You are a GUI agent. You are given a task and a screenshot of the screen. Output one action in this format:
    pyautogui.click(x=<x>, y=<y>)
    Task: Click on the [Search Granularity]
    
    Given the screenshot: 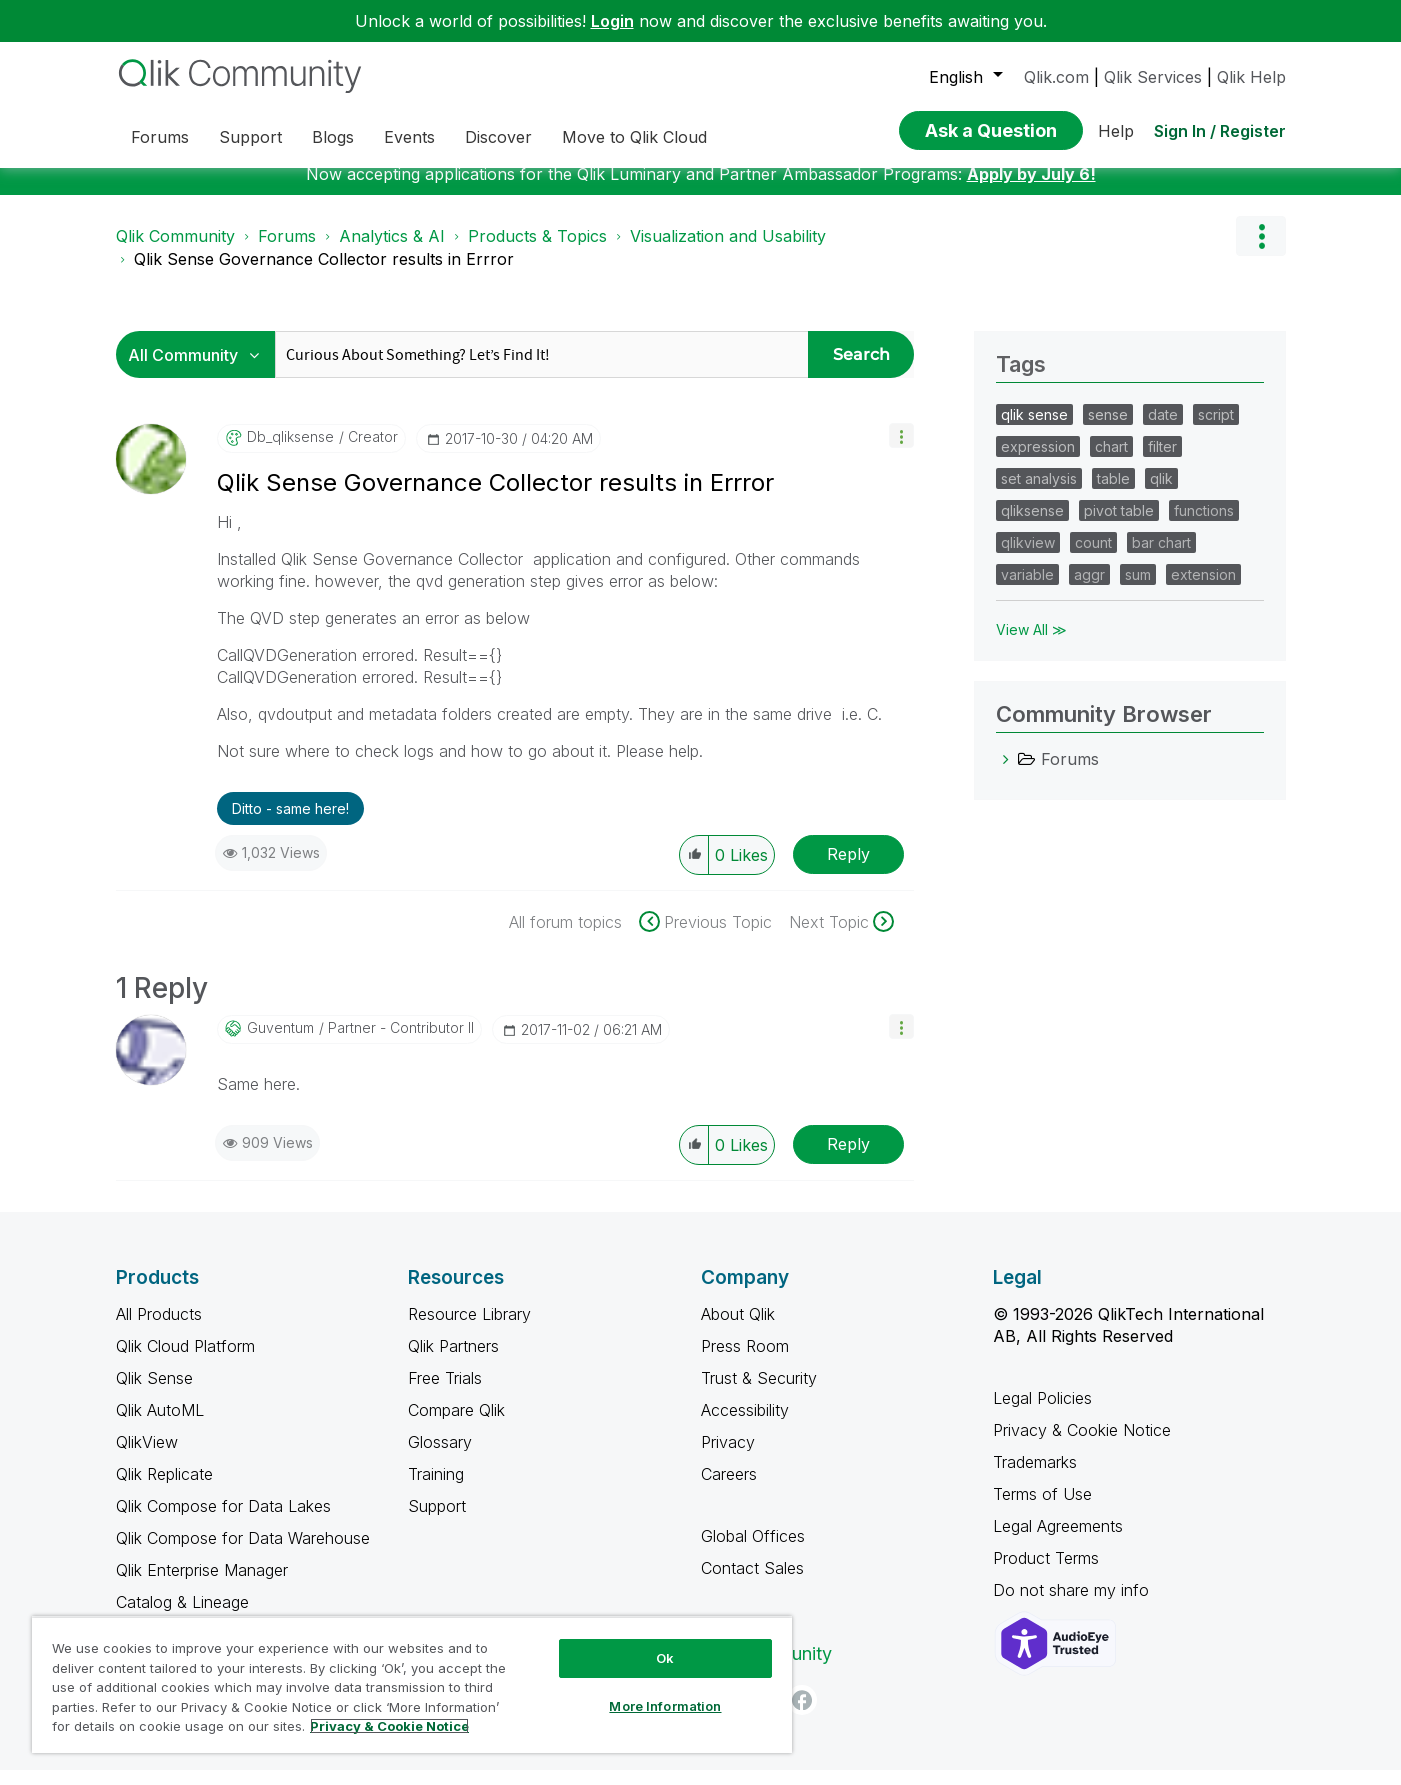 What is the action you would take?
    pyautogui.click(x=200, y=369)
    